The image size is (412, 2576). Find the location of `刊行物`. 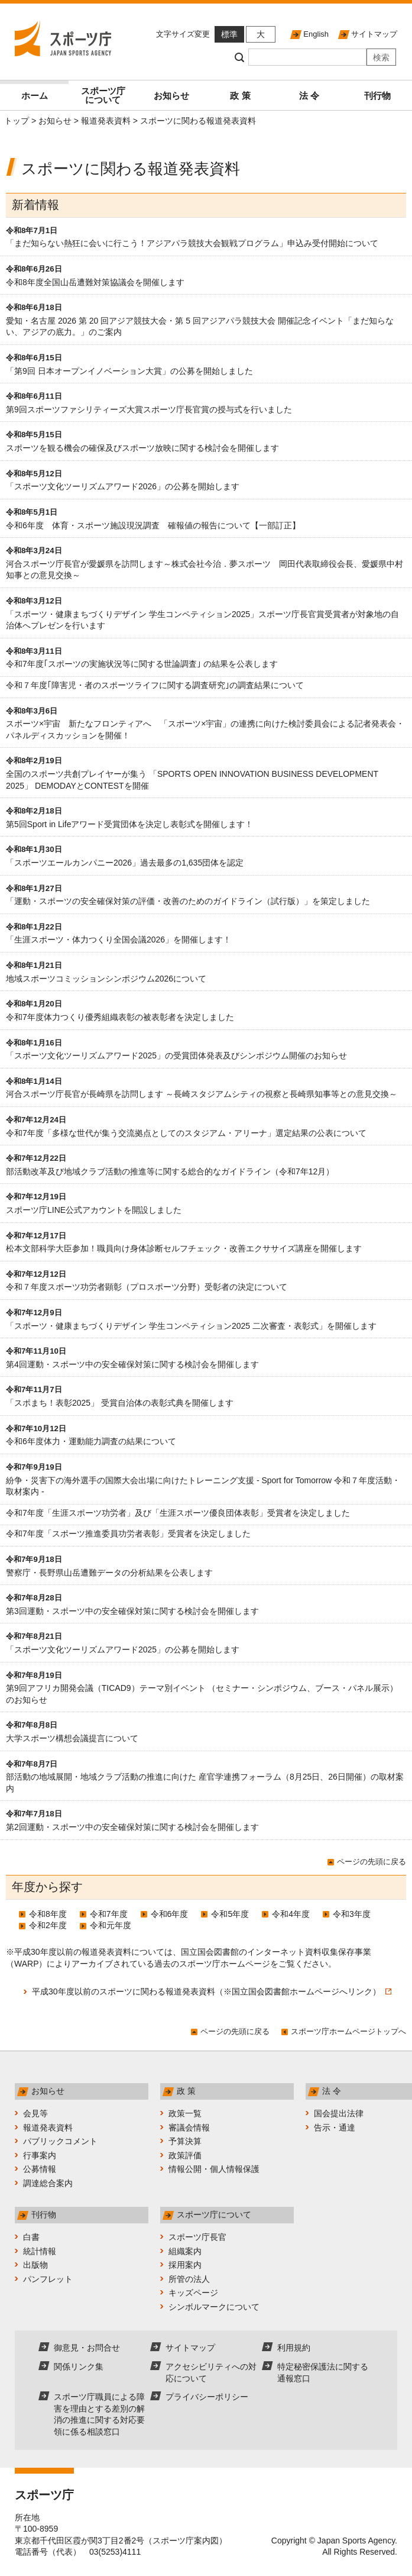

刊行物 is located at coordinates (377, 95).